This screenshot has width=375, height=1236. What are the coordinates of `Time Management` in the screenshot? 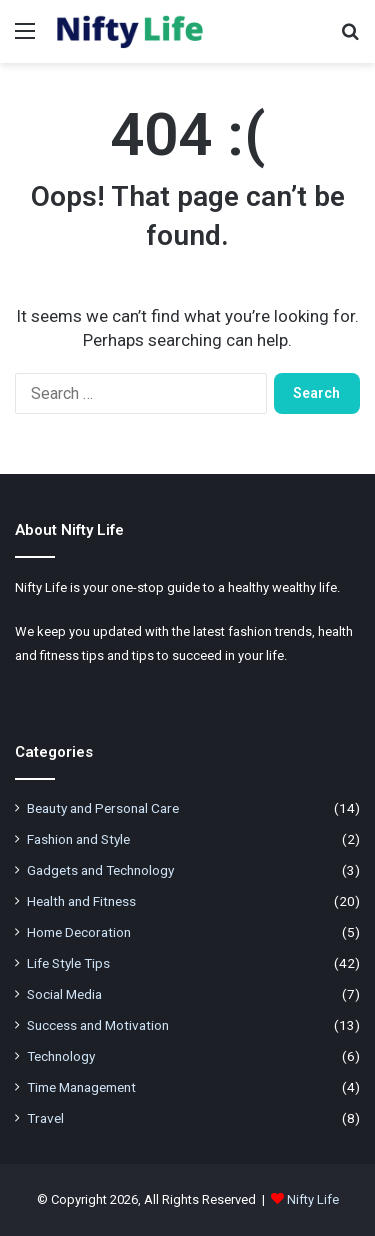 It's located at (81, 1087).